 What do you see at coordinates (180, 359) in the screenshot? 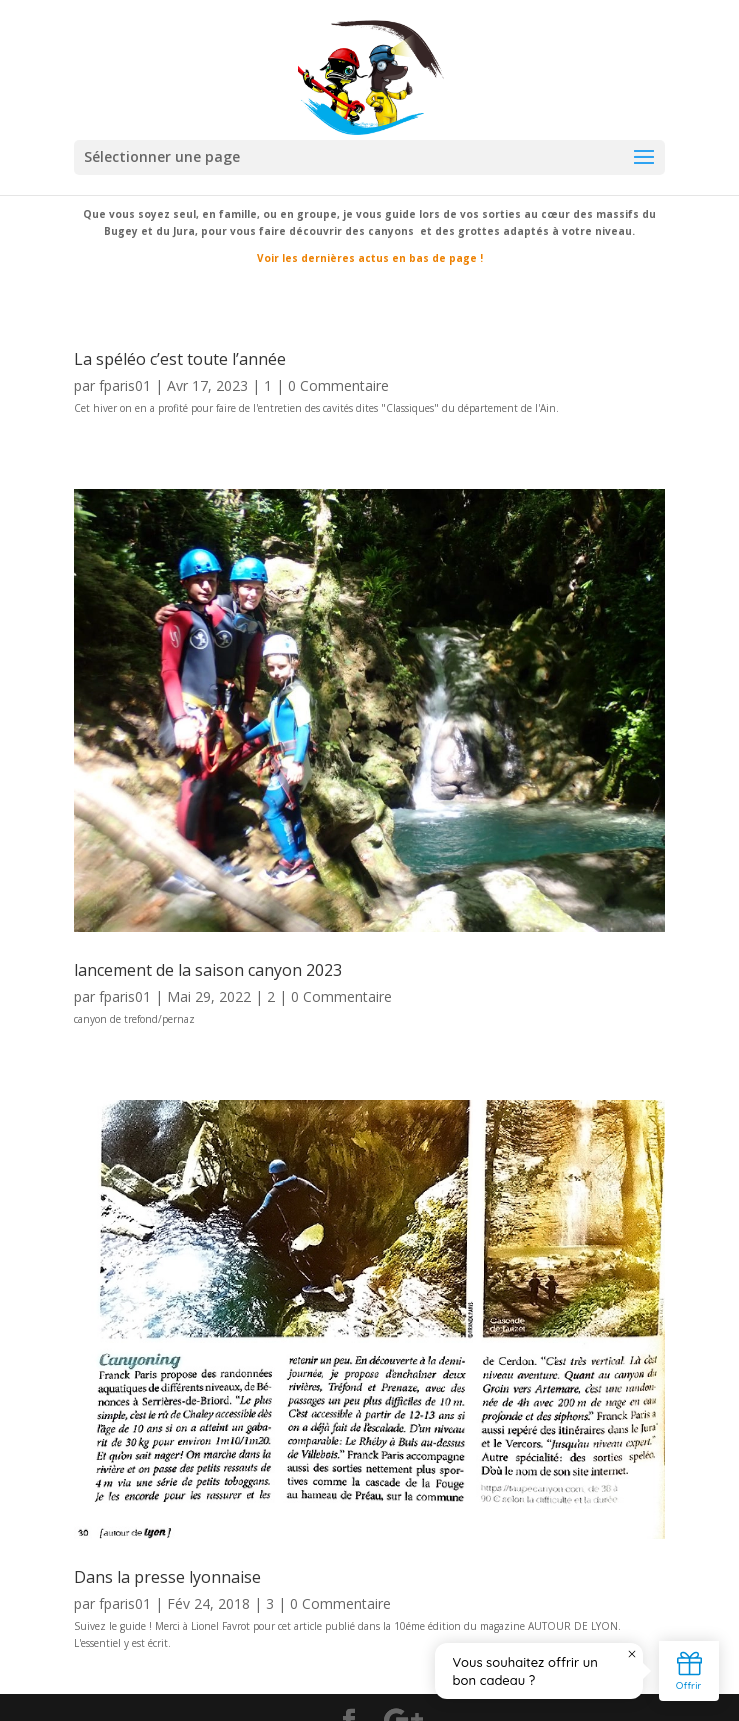
I see `La spéléo c’est toute l’année` at bounding box center [180, 359].